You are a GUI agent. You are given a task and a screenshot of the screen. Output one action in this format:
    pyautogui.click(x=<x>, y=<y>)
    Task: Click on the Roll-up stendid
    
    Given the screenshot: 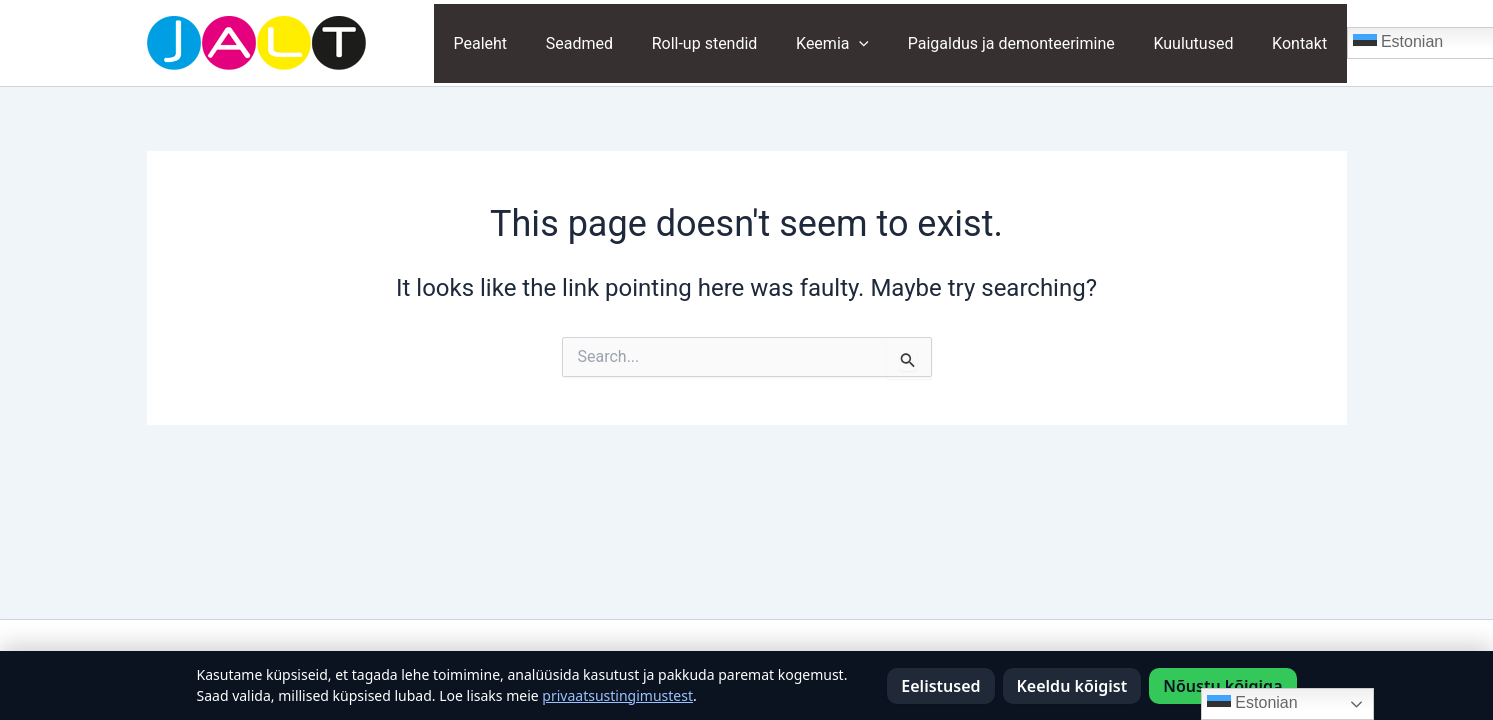 What is the action you would take?
    pyautogui.click(x=735, y=43)
    